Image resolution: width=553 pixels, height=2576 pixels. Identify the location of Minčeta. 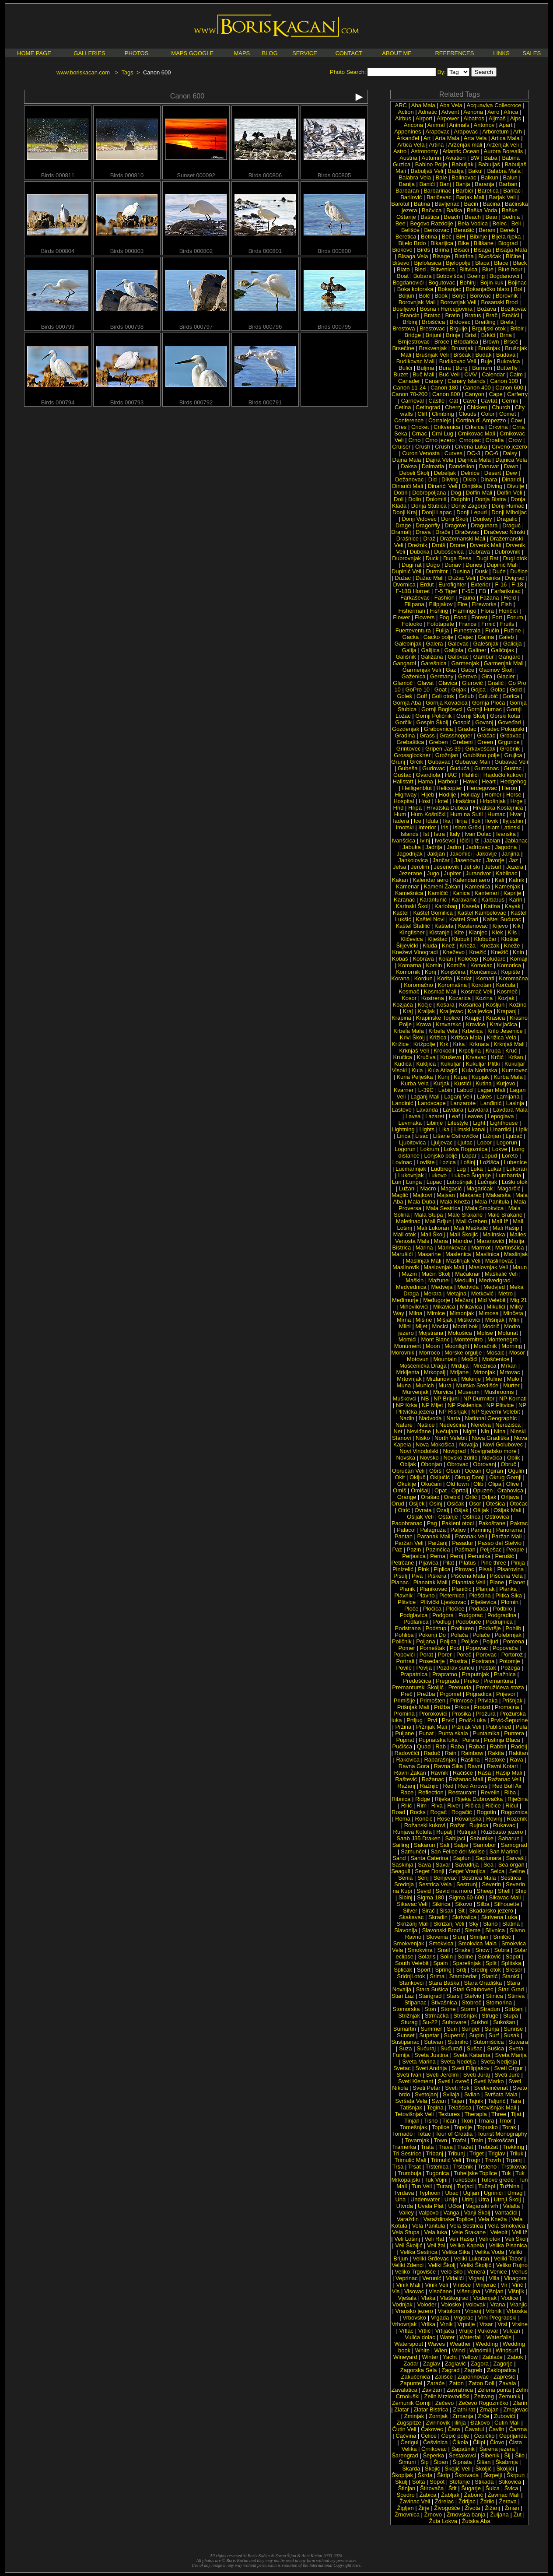
(513, 1313).